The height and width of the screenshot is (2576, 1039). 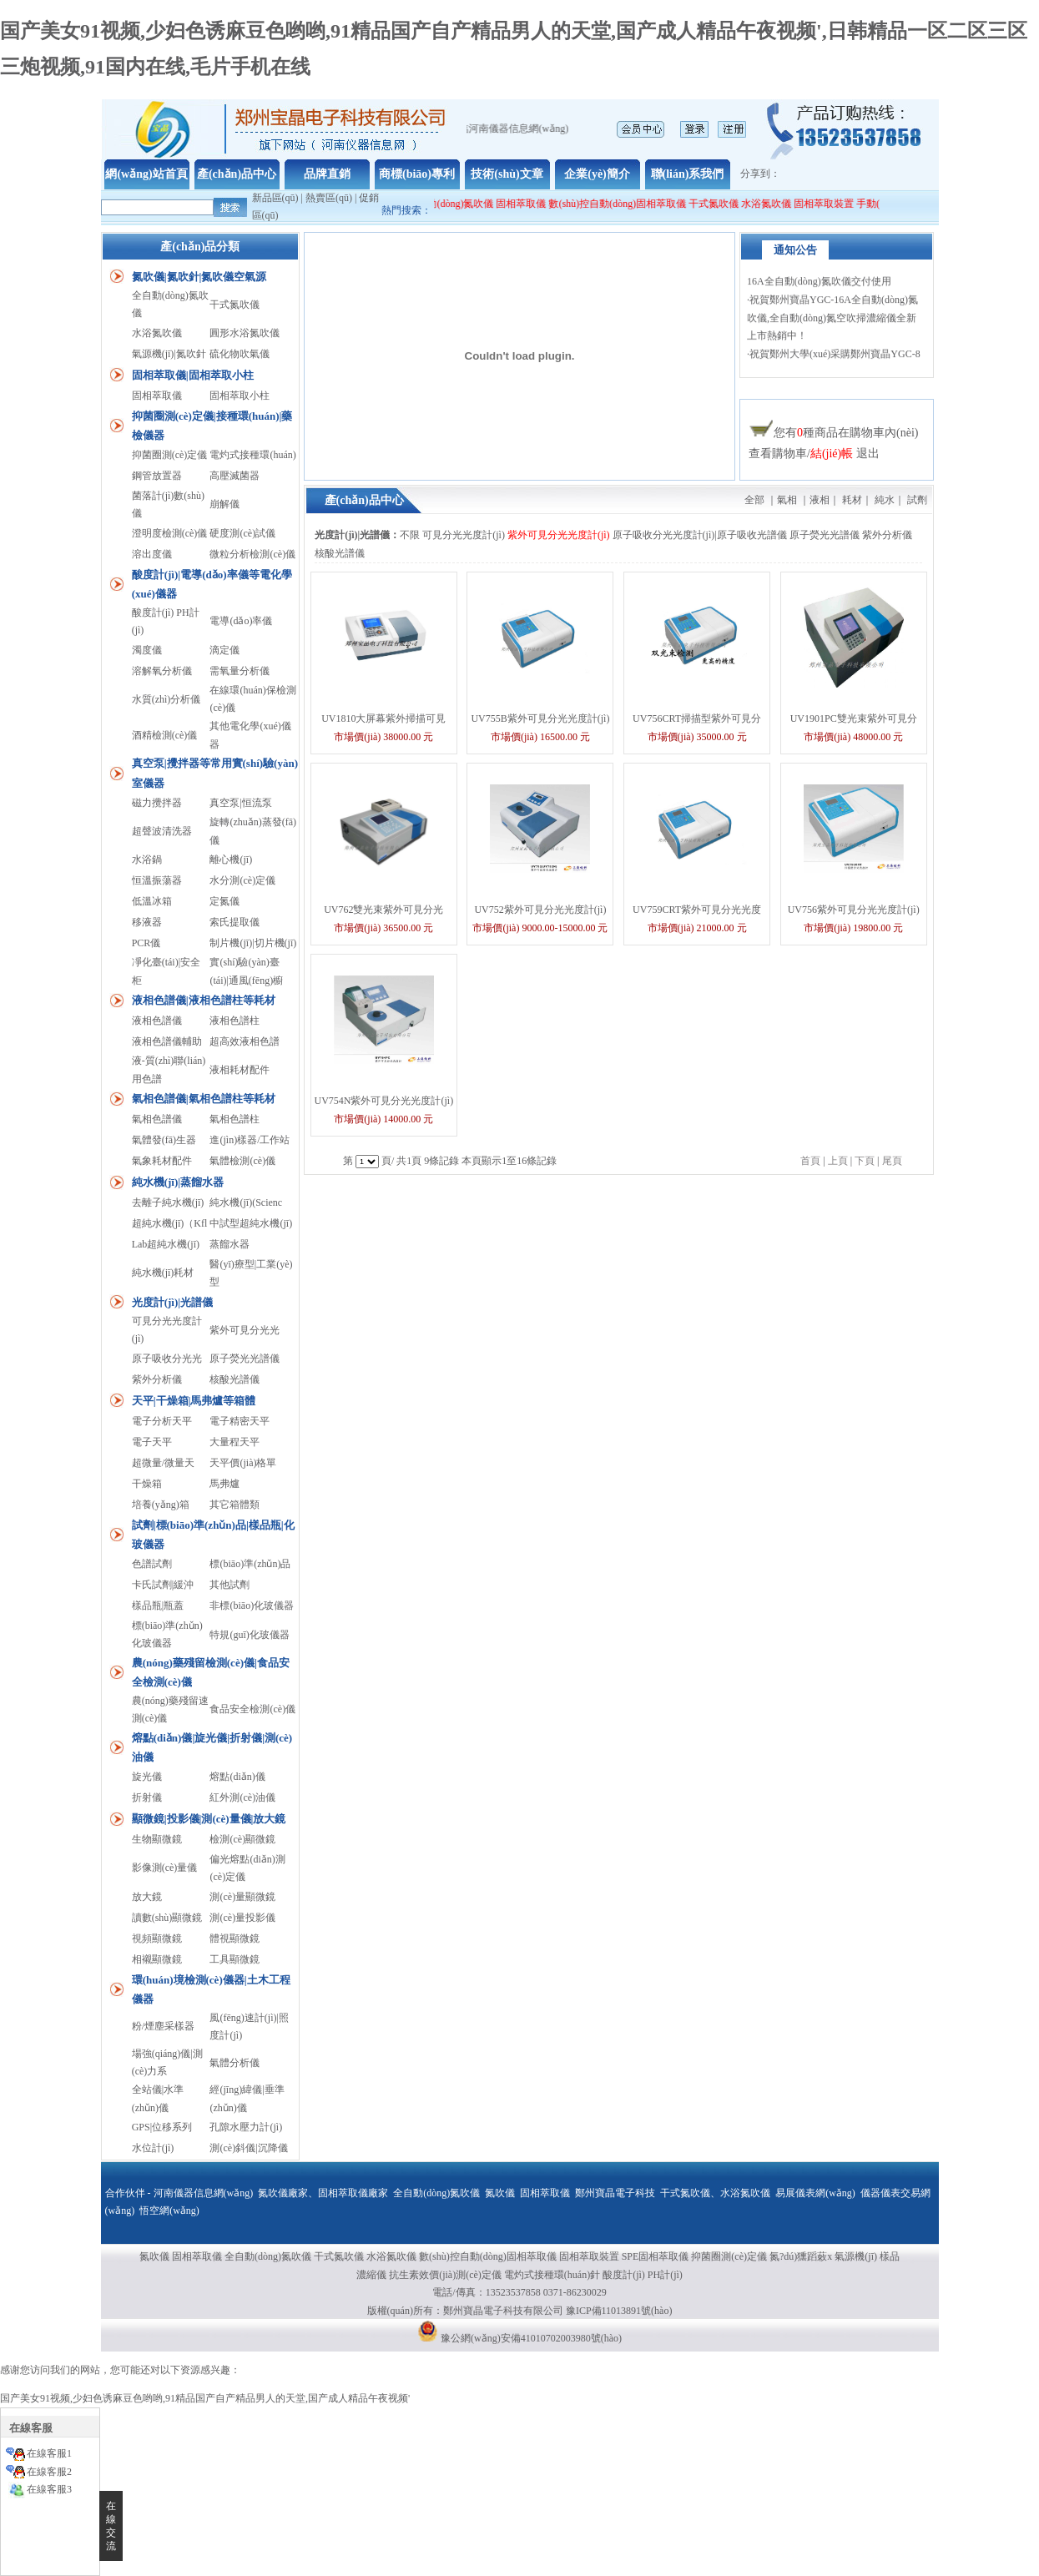 I want to click on 低溫冰箱, so click(x=152, y=901).